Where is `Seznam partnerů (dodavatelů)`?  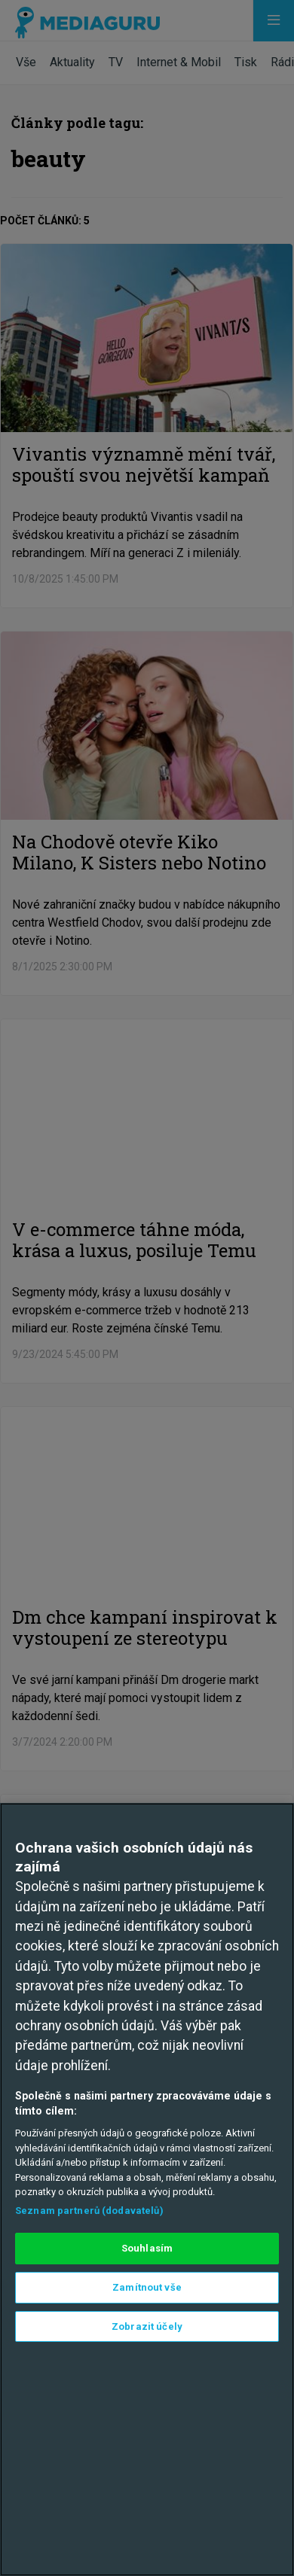
Seznam partnerů (dodavatelů) is located at coordinates (89, 2210).